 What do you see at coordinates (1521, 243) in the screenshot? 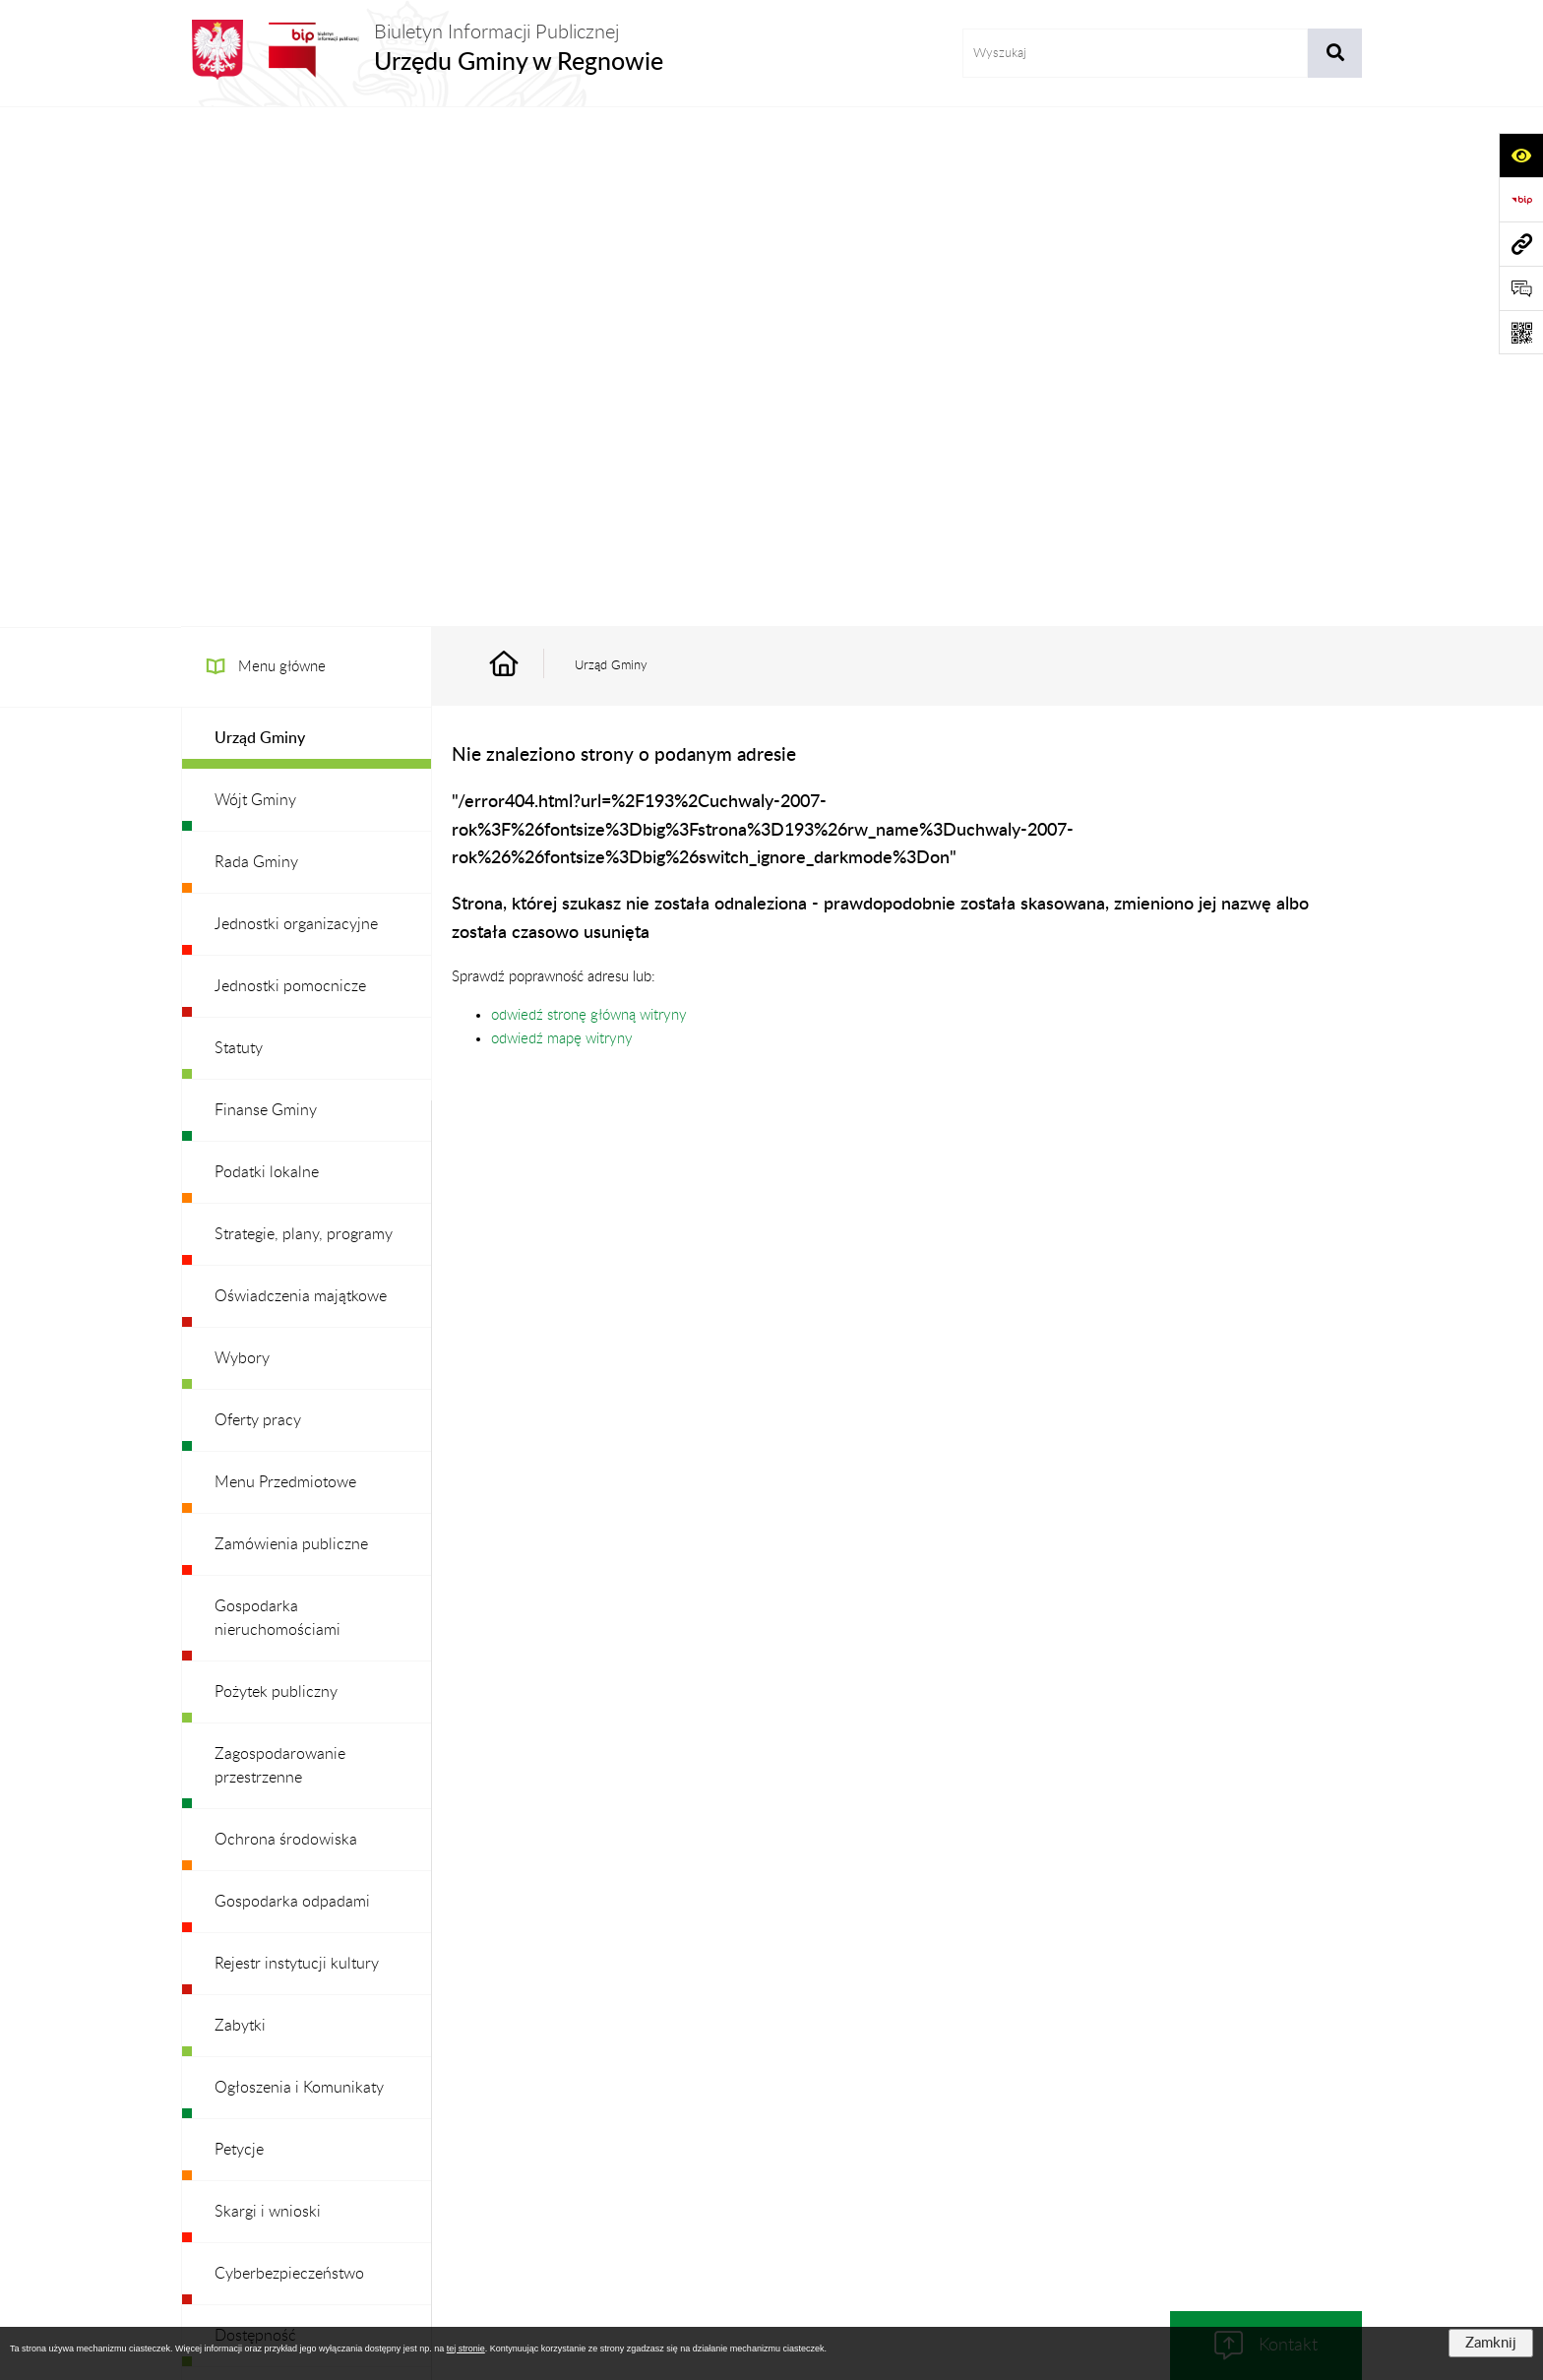
I see `[Przejdź do strony: www.ugregnow.pl]` at bounding box center [1521, 243].